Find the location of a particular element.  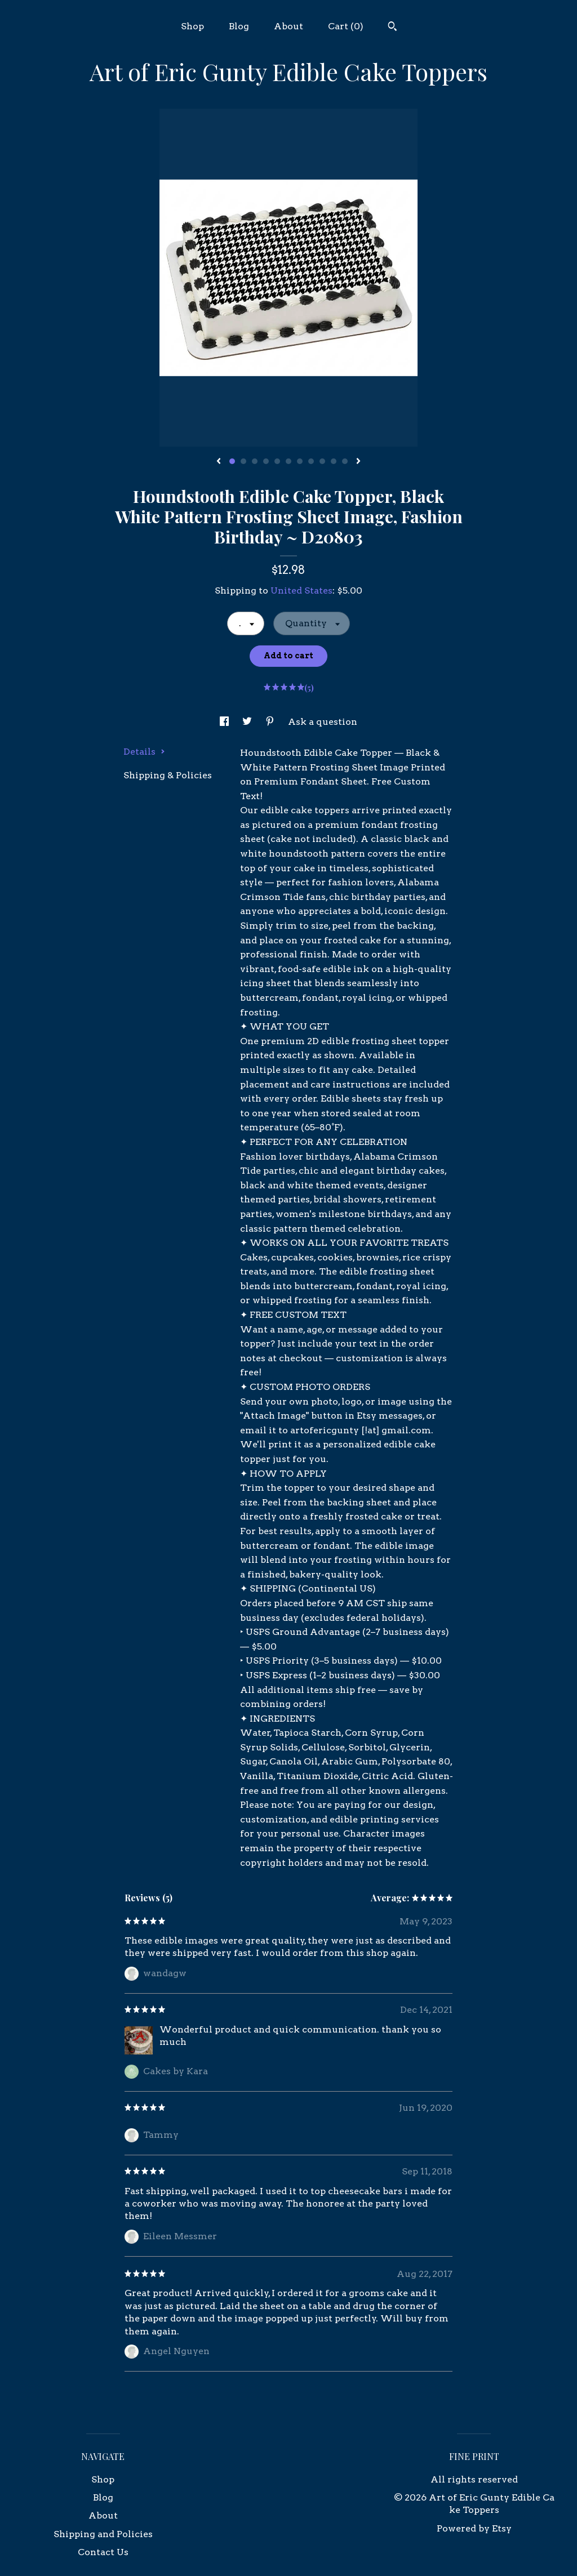

[social media share for twitter] is located at coordinates (248, 721).